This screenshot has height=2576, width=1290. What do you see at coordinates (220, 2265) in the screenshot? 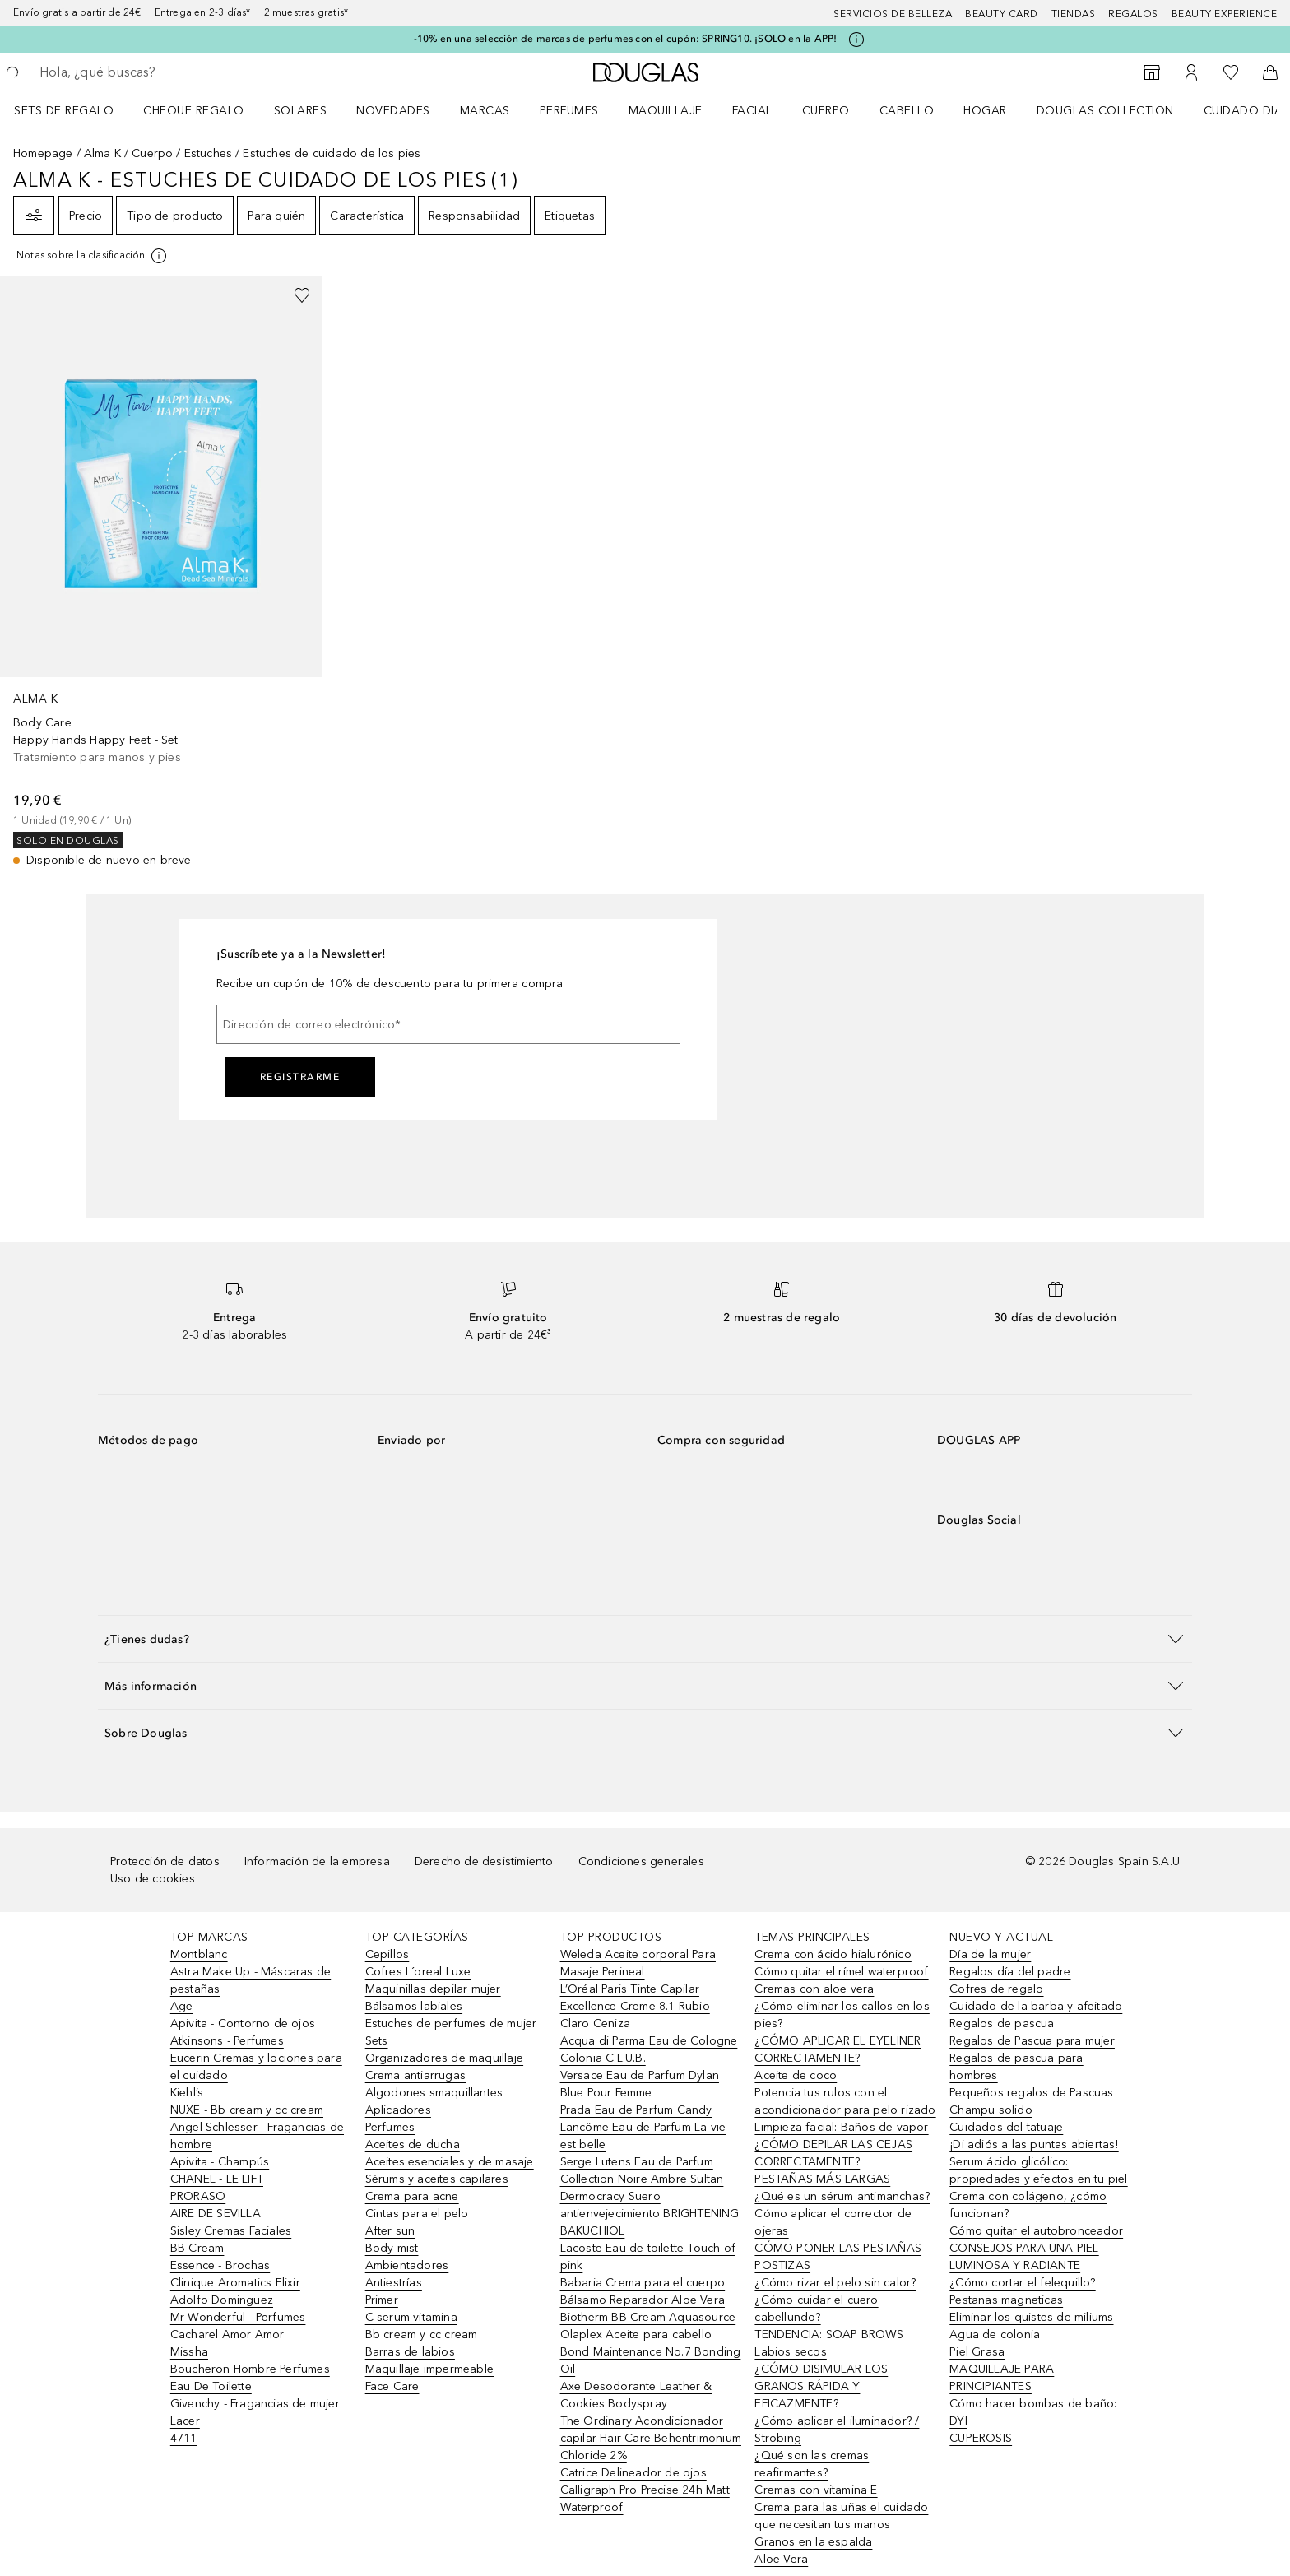
I see `Essence - Brochas` at bounding box center [220, 2265].